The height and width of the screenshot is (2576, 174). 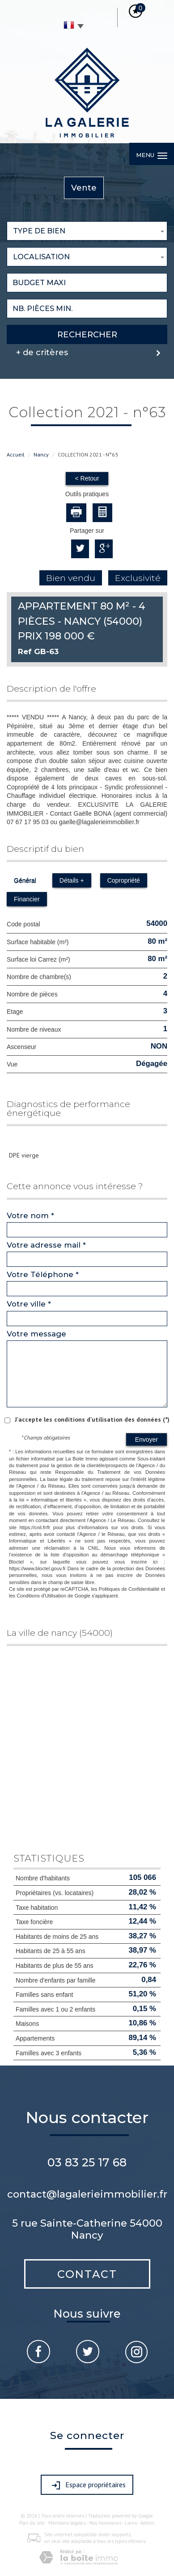 I want to click on Admin, so click(x=147, y=2523).